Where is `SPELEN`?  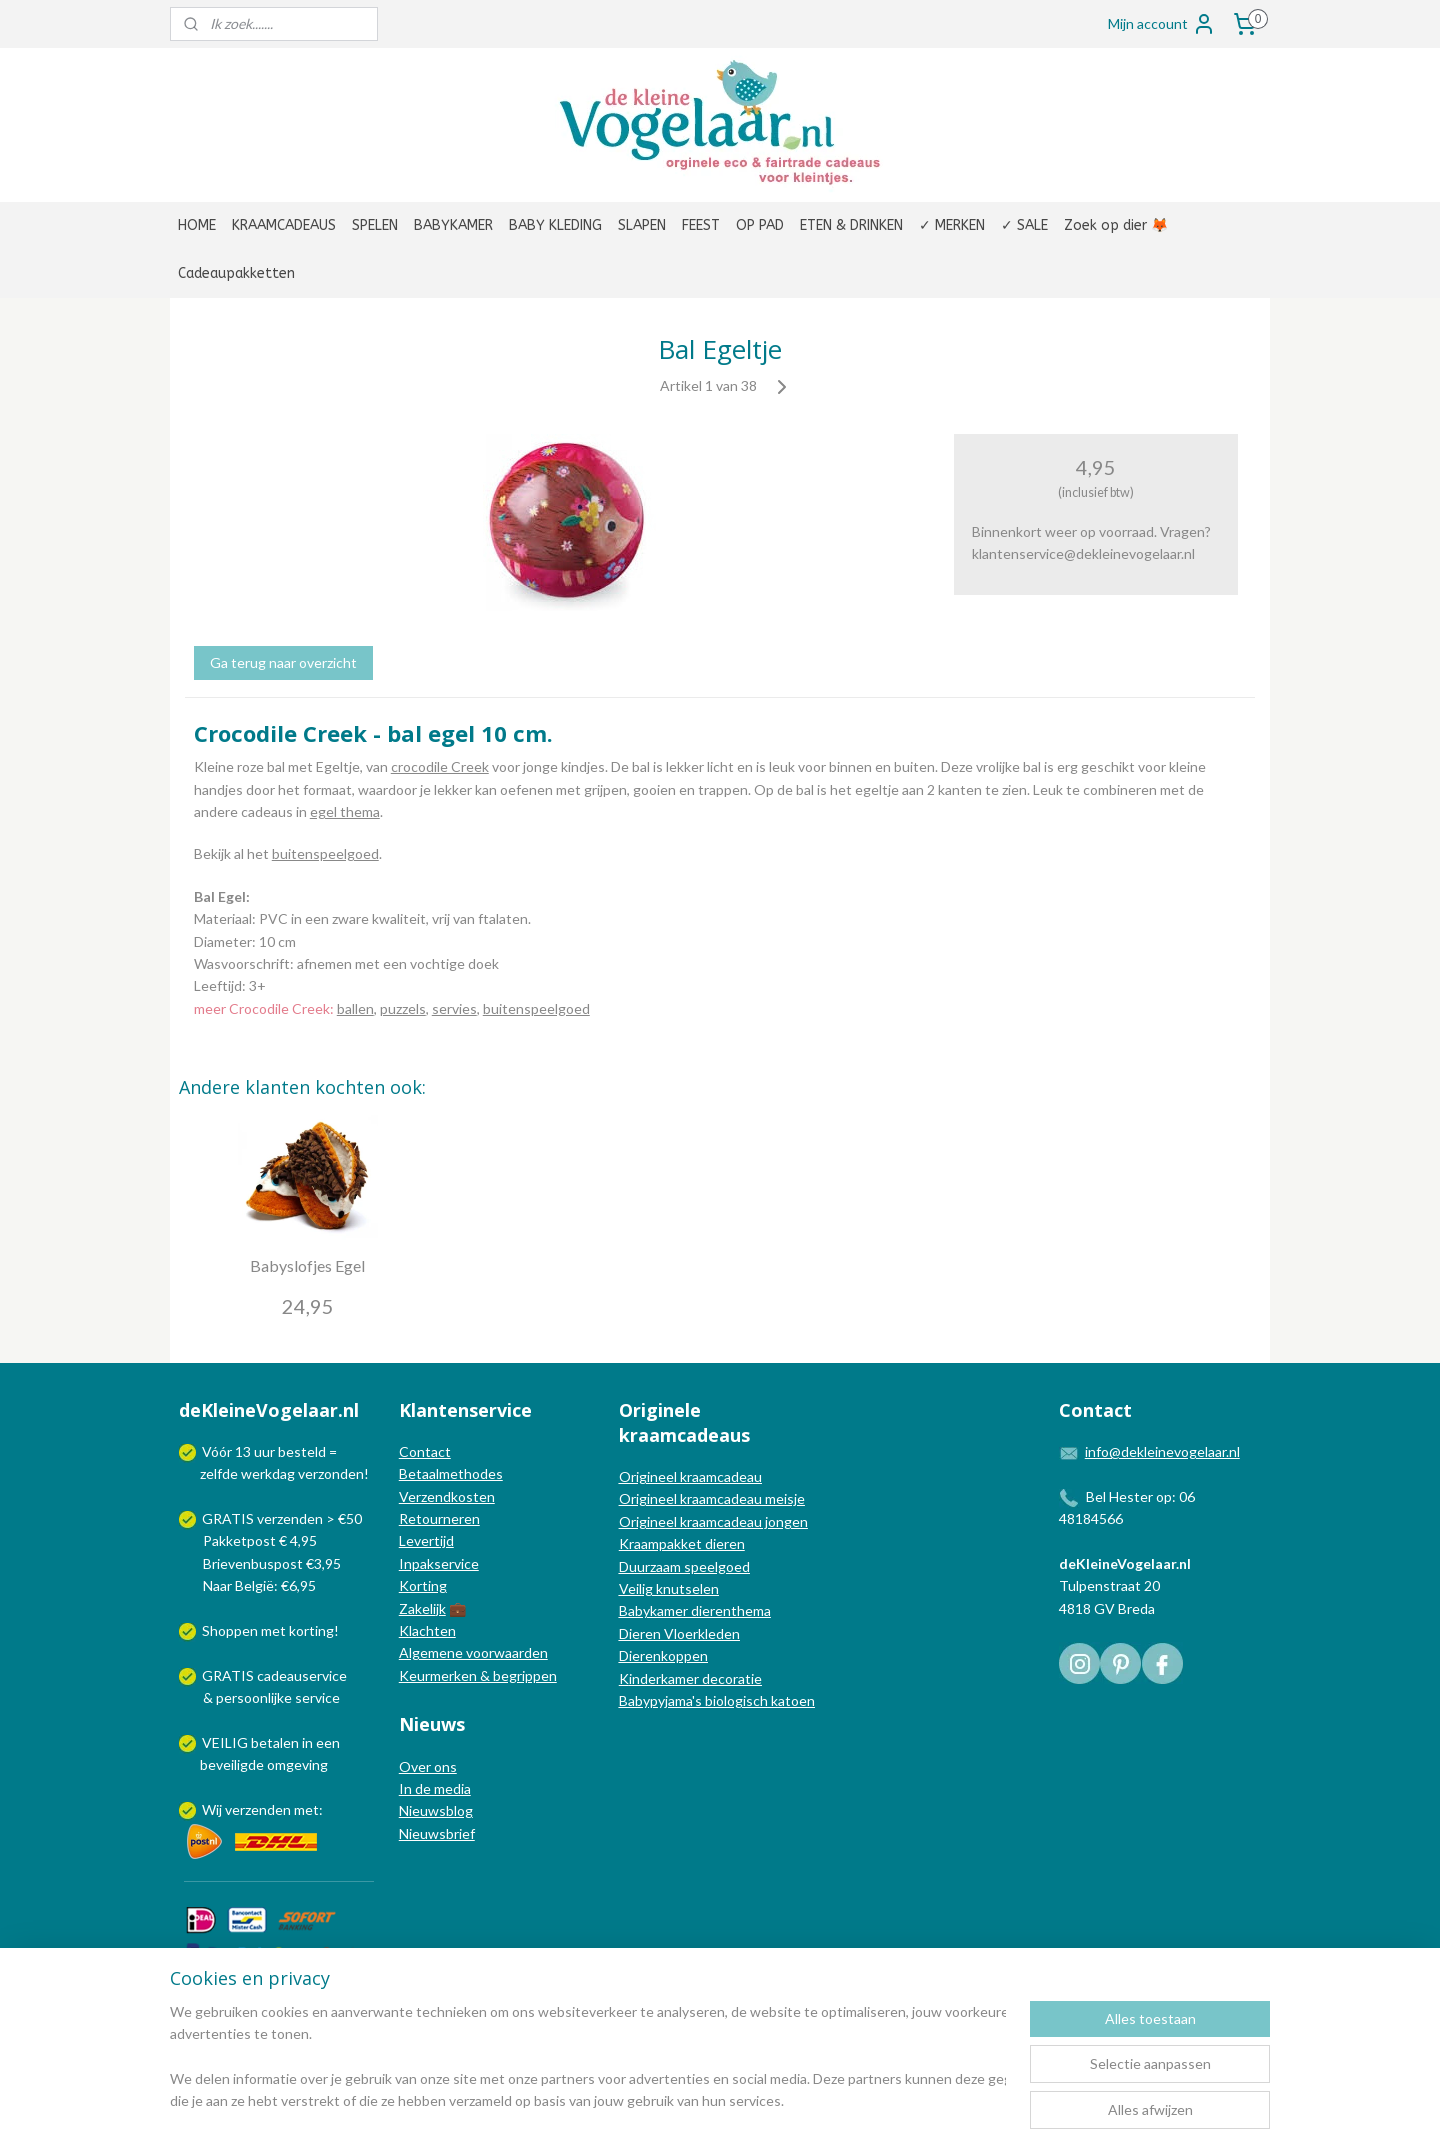 SPELEN is located at coordinates (375, 225).